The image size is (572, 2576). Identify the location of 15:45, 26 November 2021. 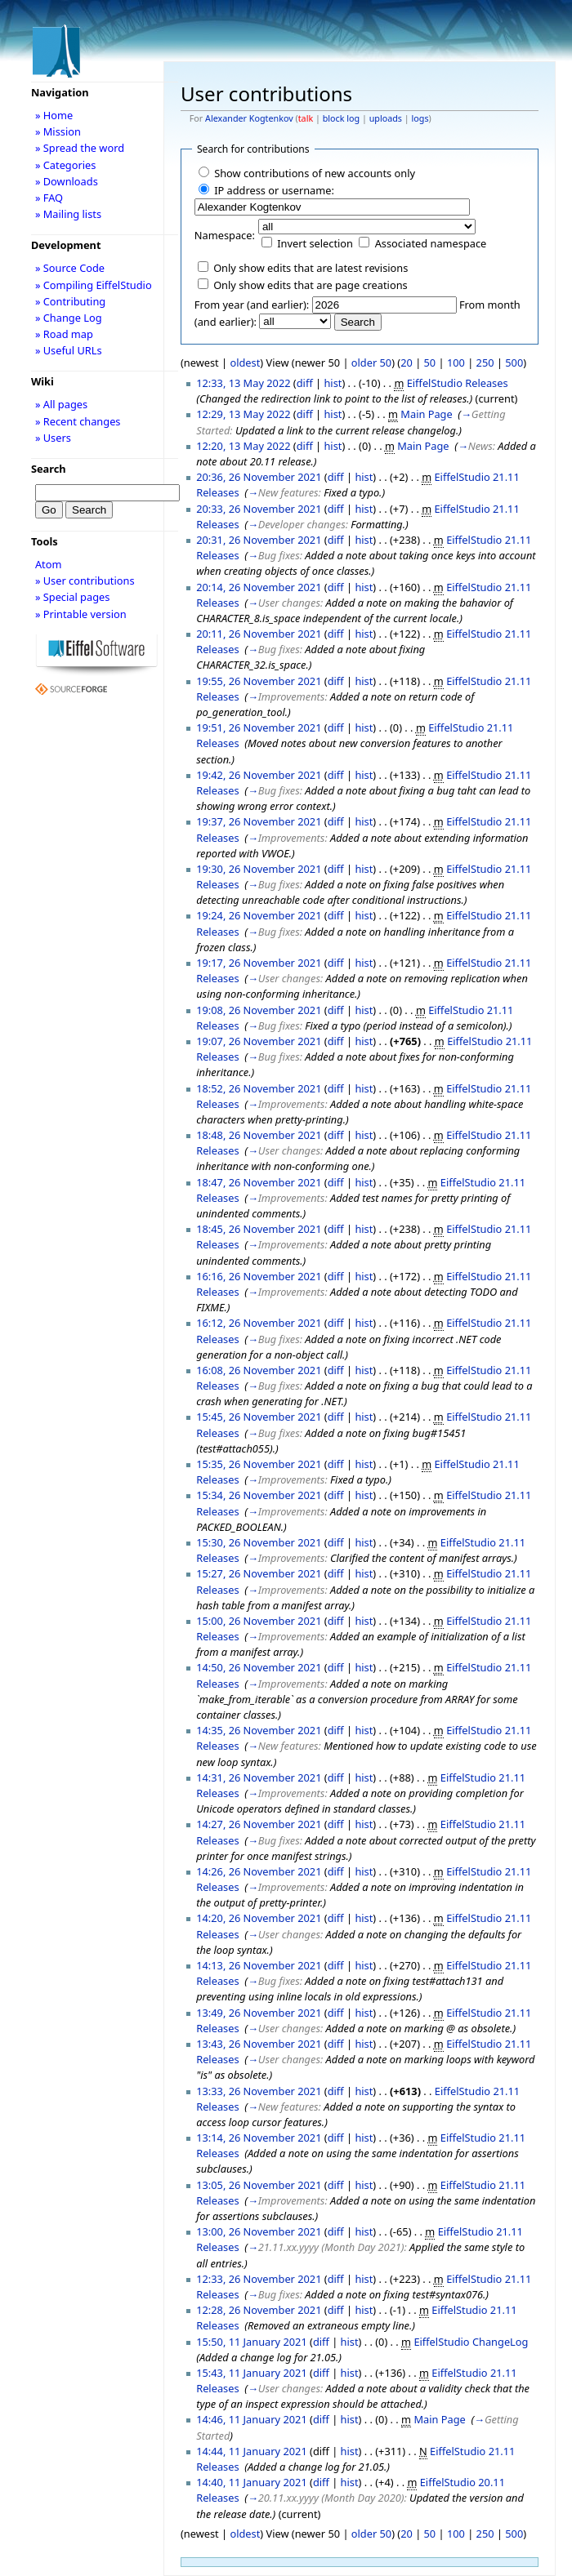
(258, 1416).